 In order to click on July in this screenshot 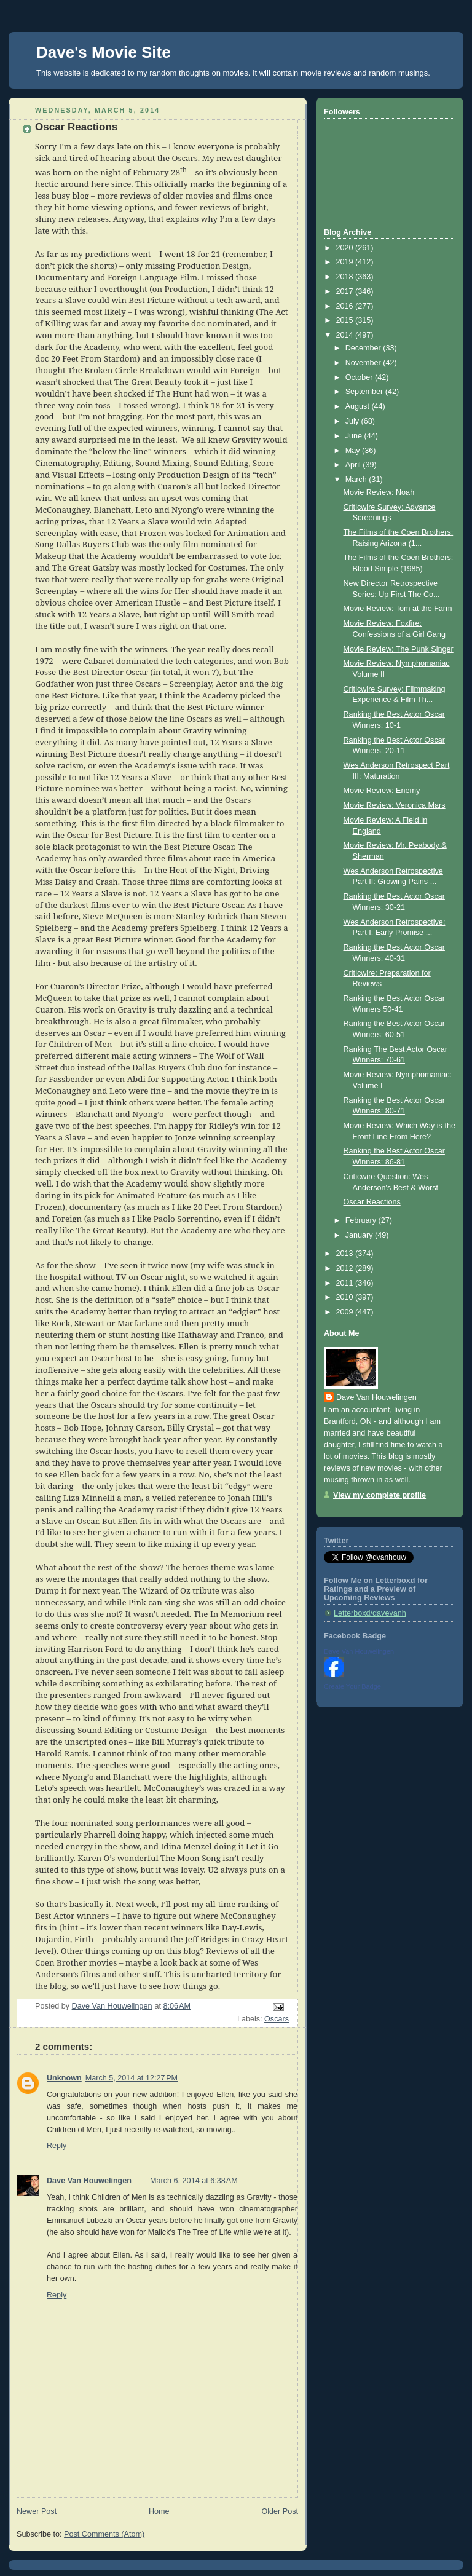, I will do `click(353, 421)`.